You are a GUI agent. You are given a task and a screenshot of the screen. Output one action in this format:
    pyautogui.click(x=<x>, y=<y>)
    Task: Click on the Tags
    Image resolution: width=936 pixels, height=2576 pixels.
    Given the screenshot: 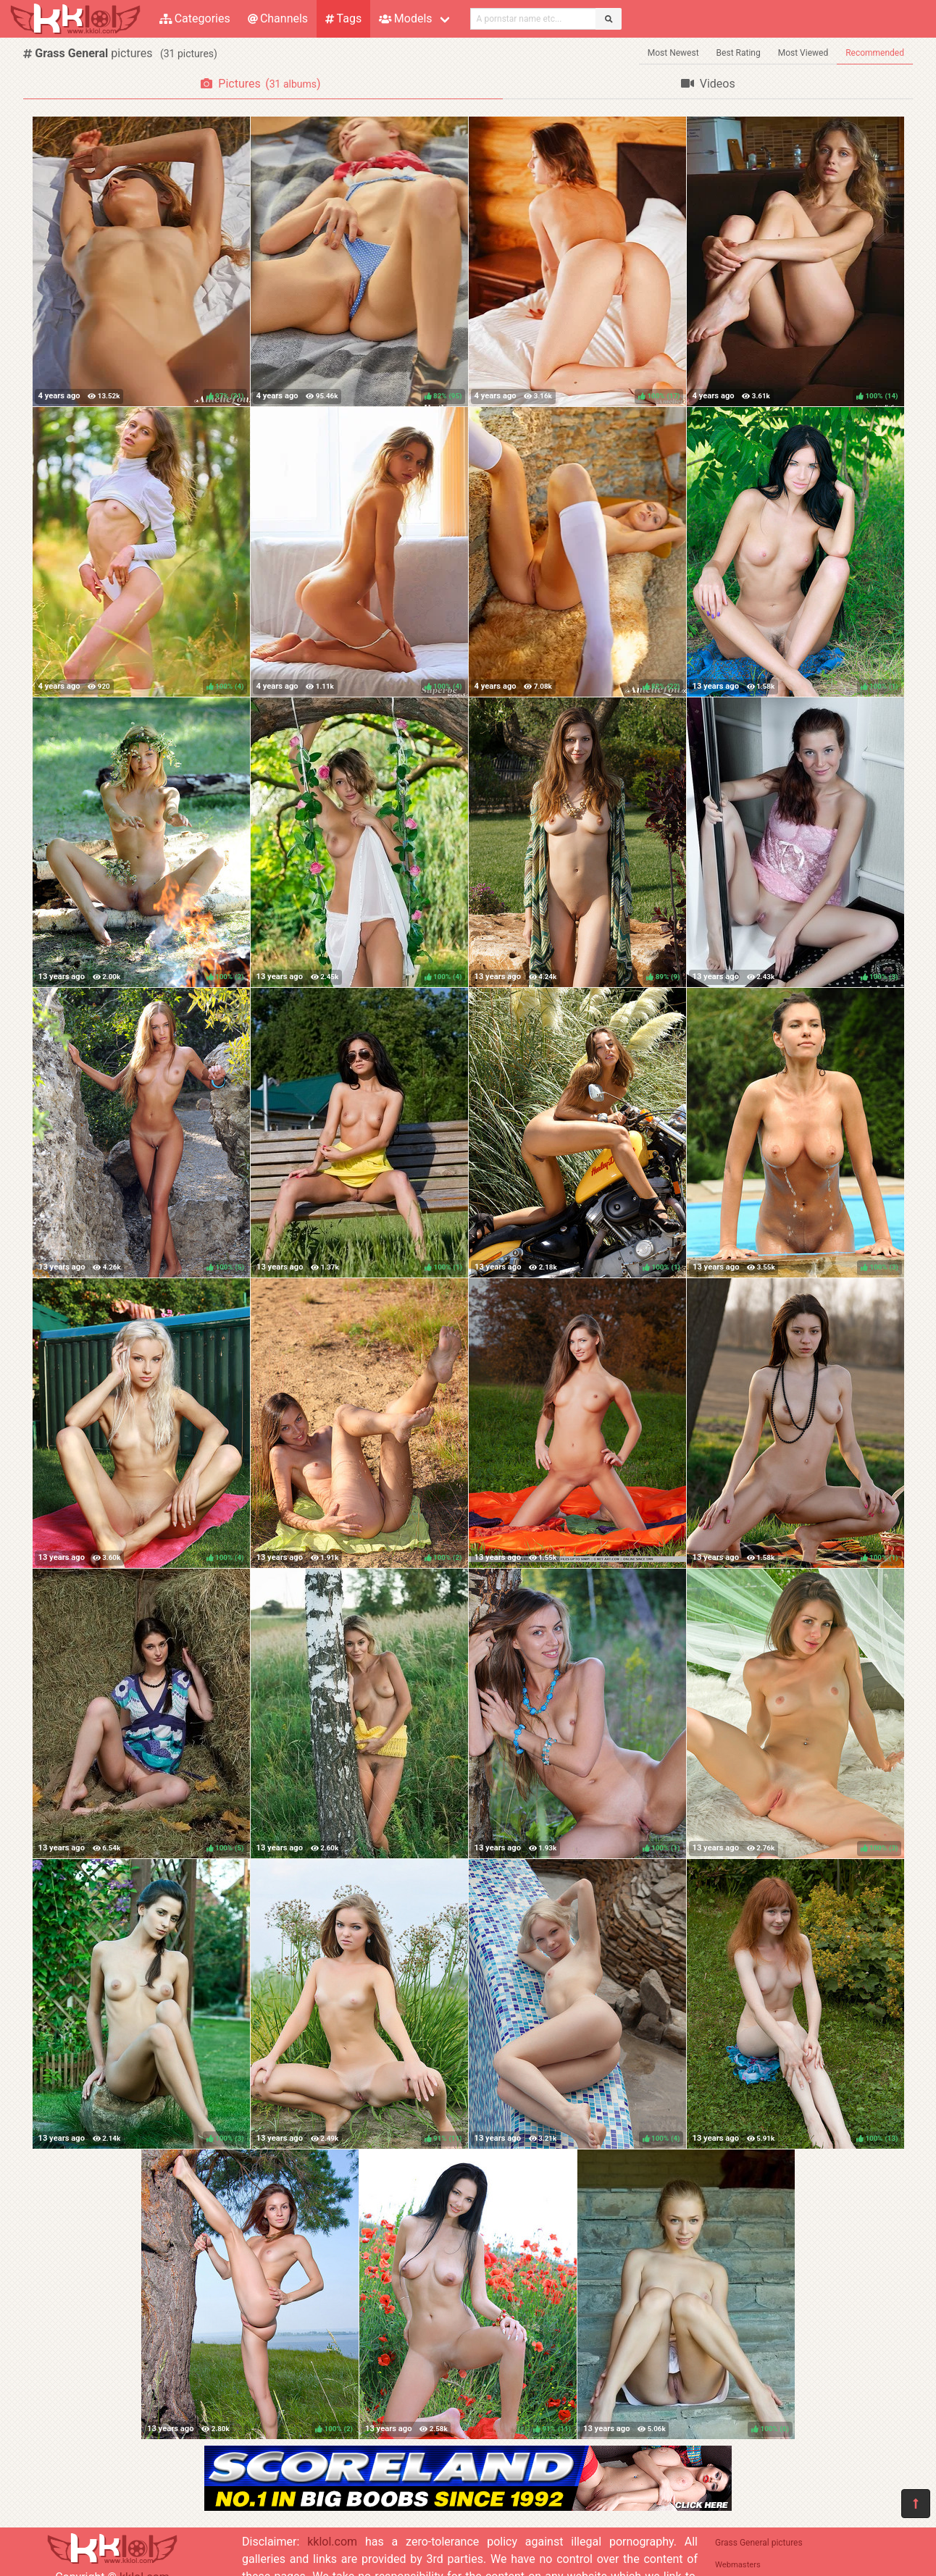 What is the action you would take?
    pyautogui.click(x=343, y=18)
    